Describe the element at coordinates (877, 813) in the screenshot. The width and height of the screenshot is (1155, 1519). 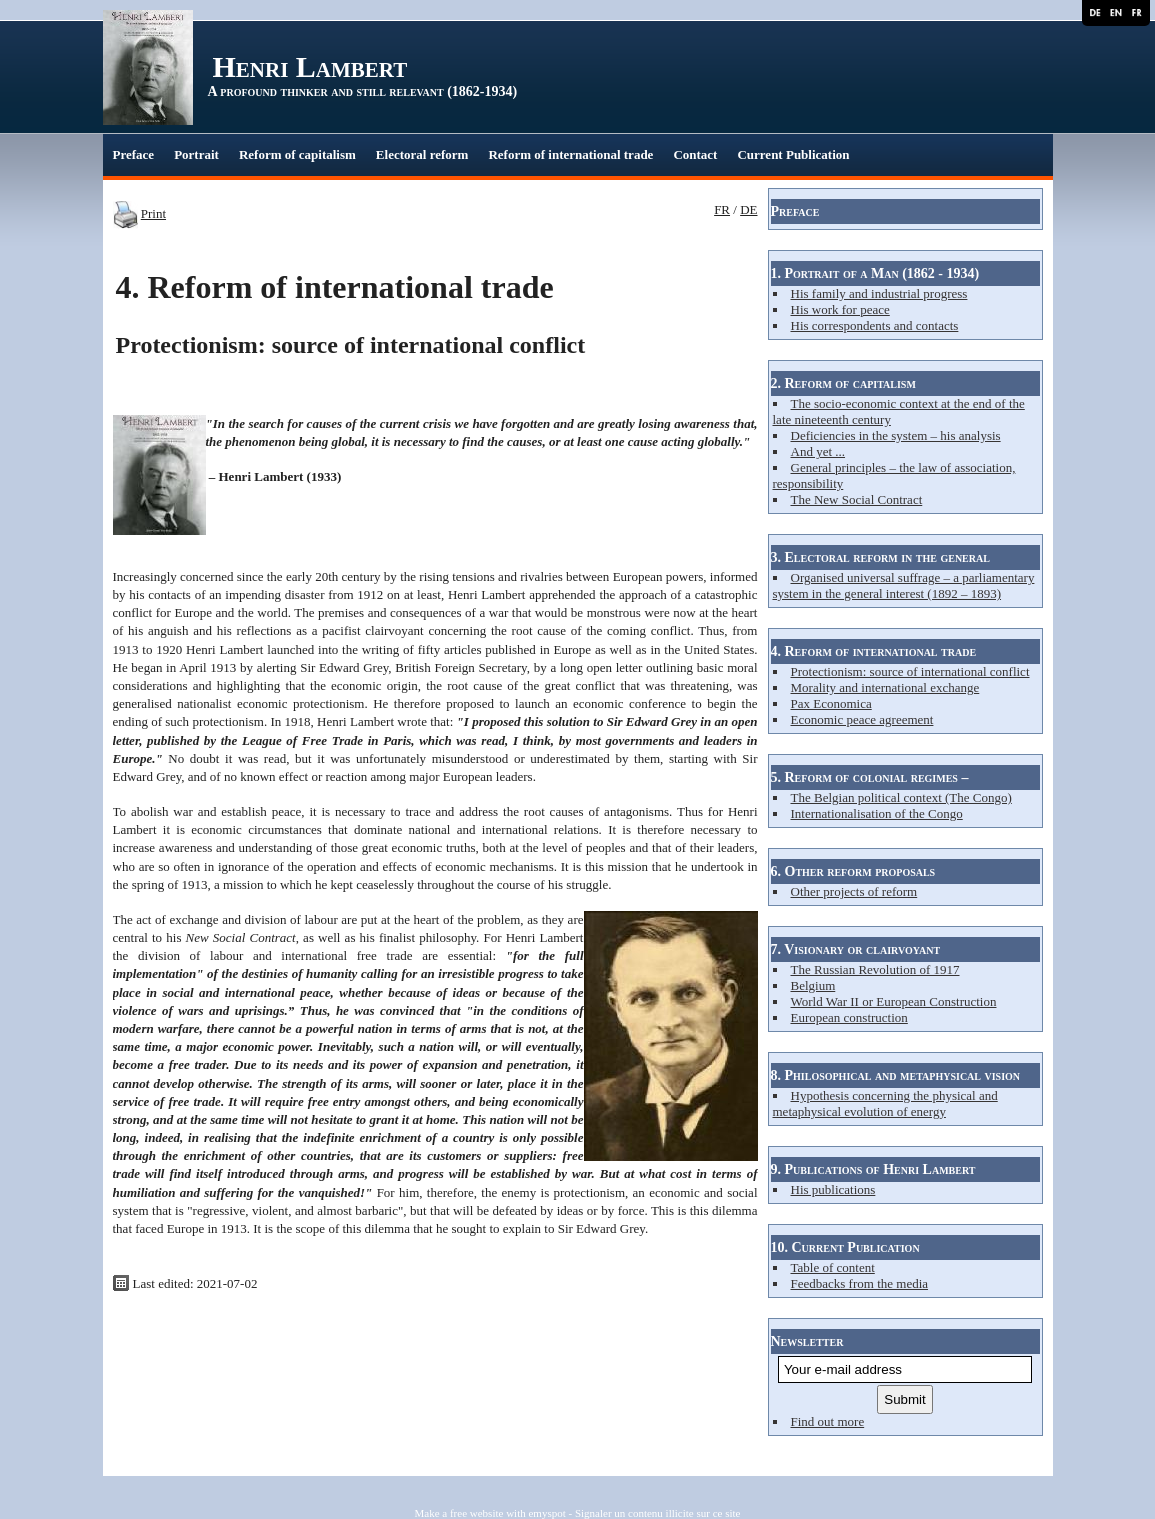
I see `Internationalisation of the Congo` at that location.